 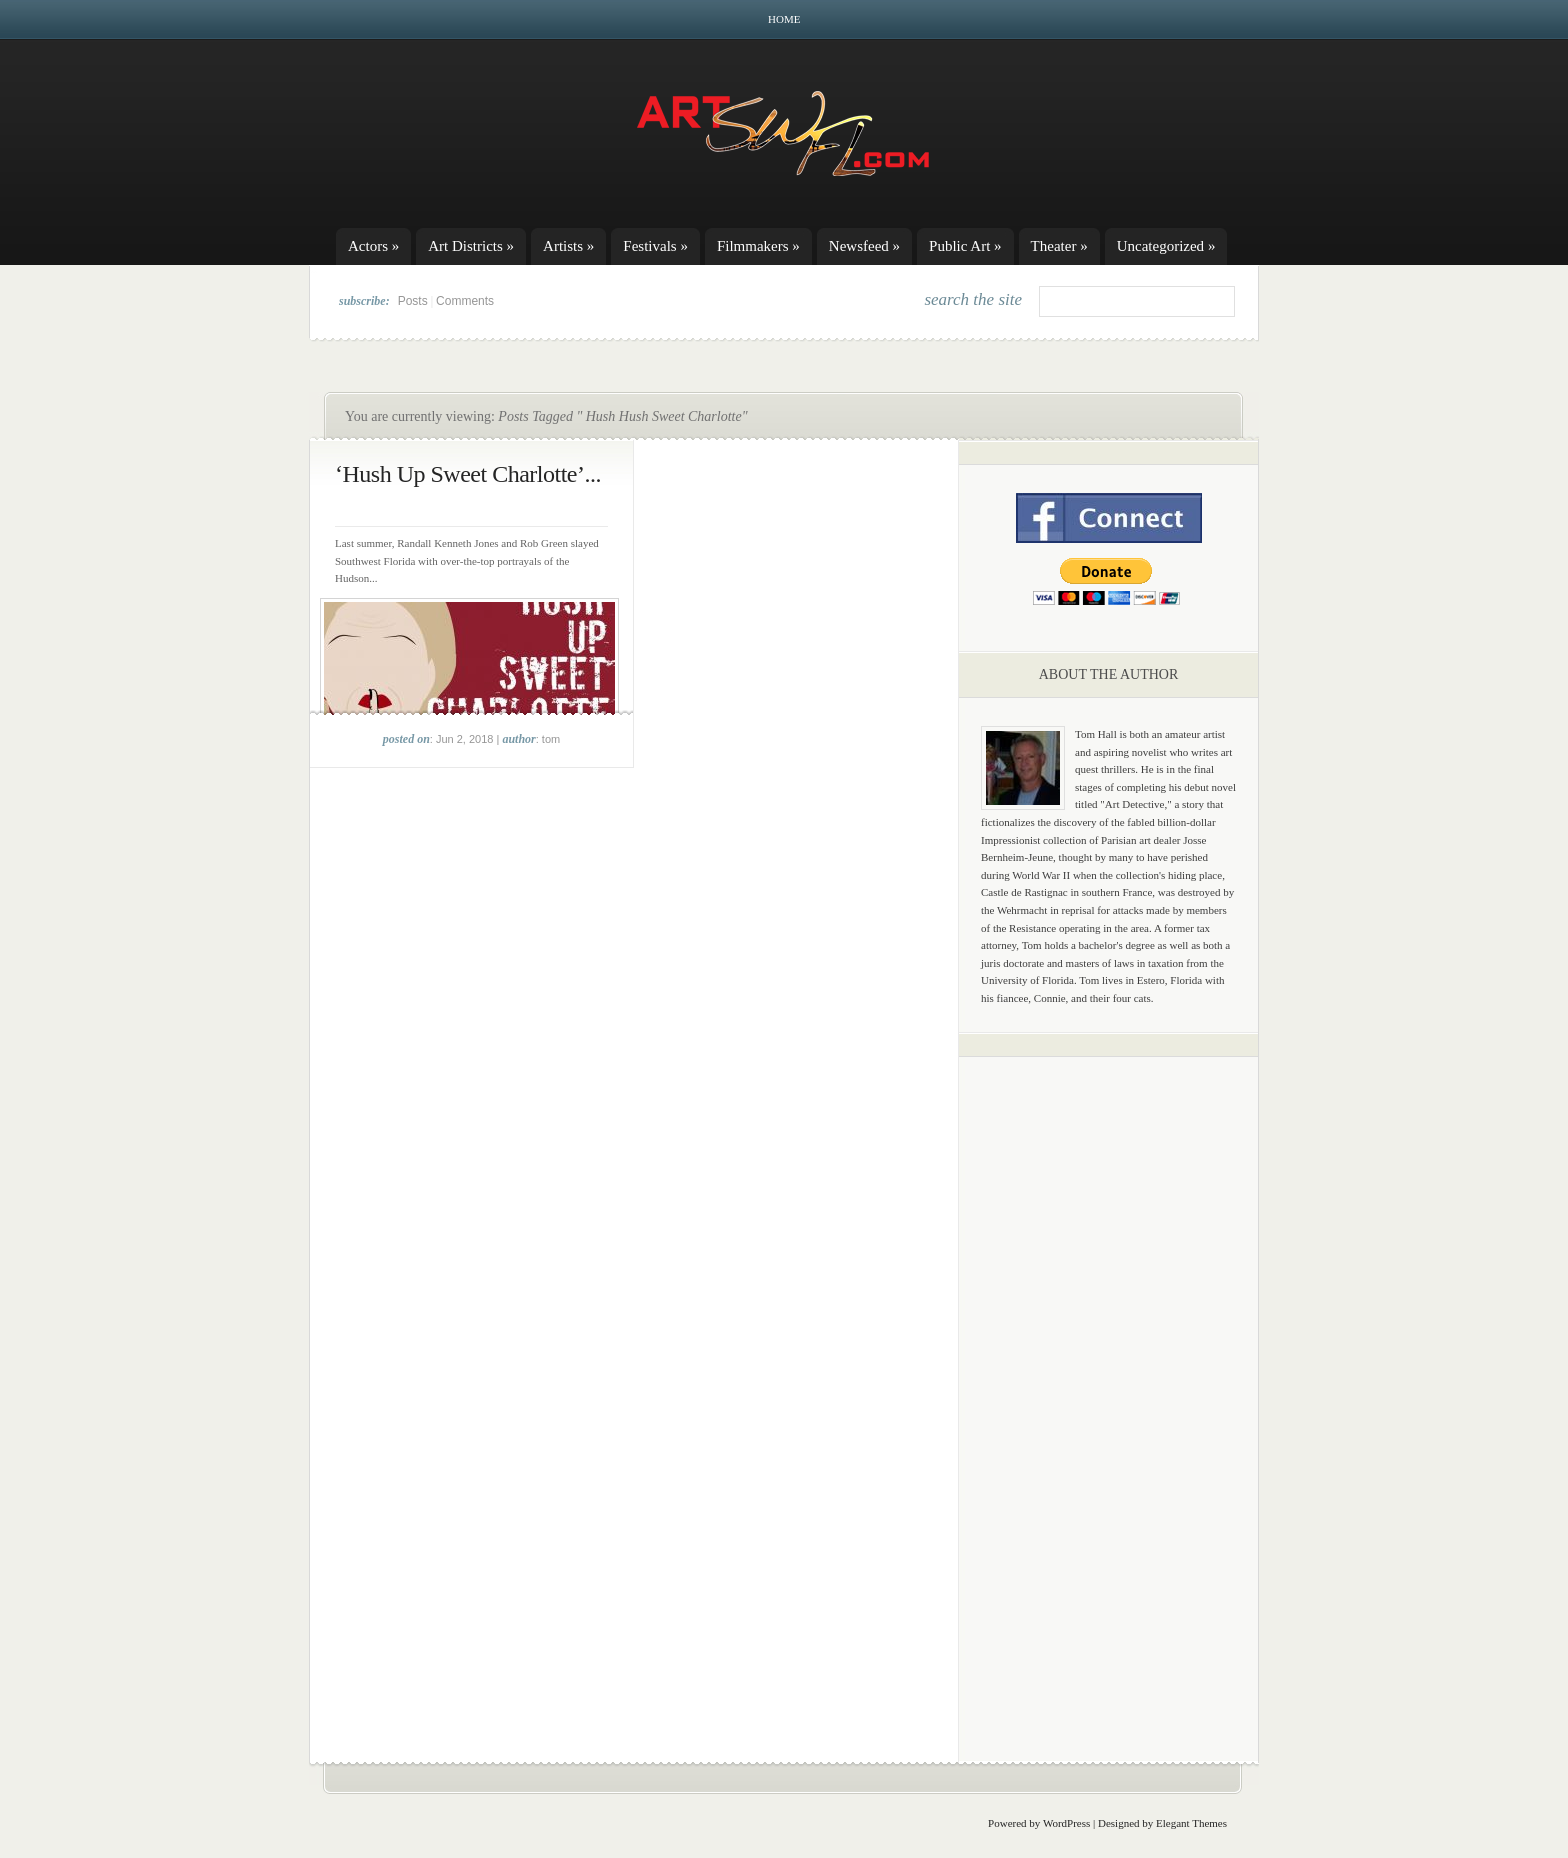 I want to click on Theater, so click(x=1059, y=246).